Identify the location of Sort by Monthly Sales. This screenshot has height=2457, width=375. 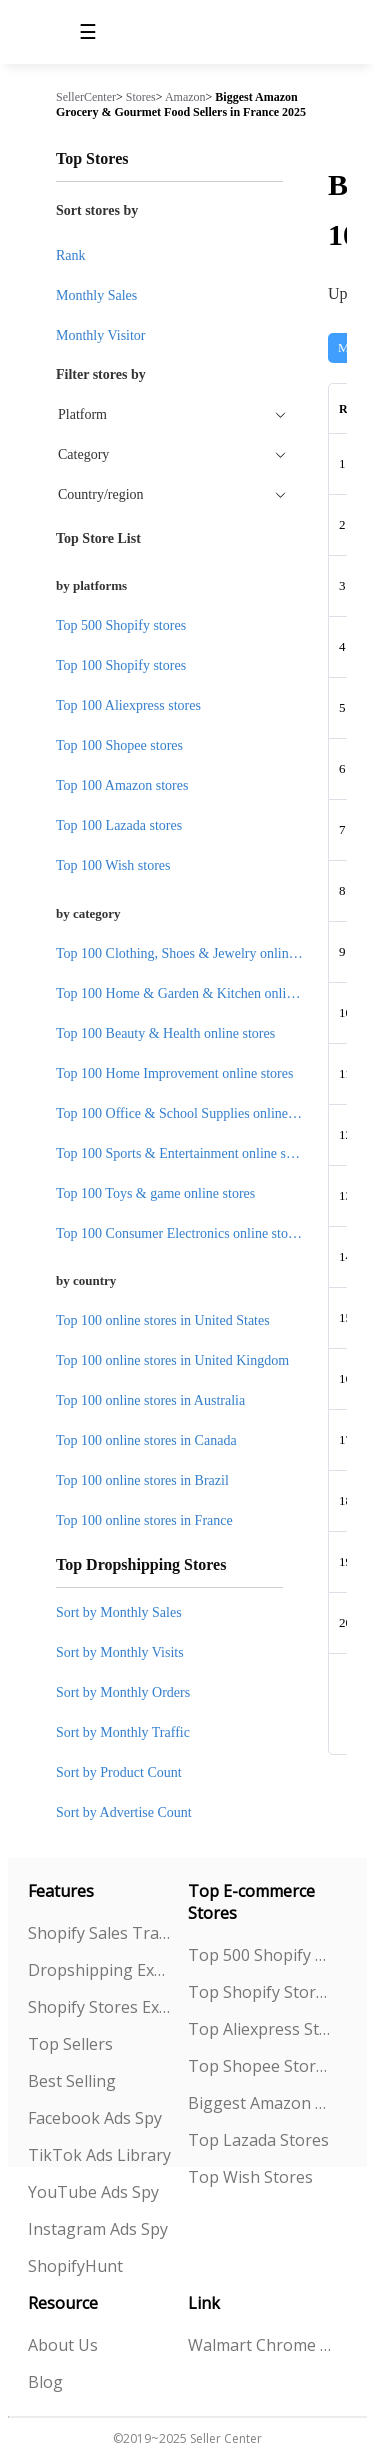
(119, 1612).